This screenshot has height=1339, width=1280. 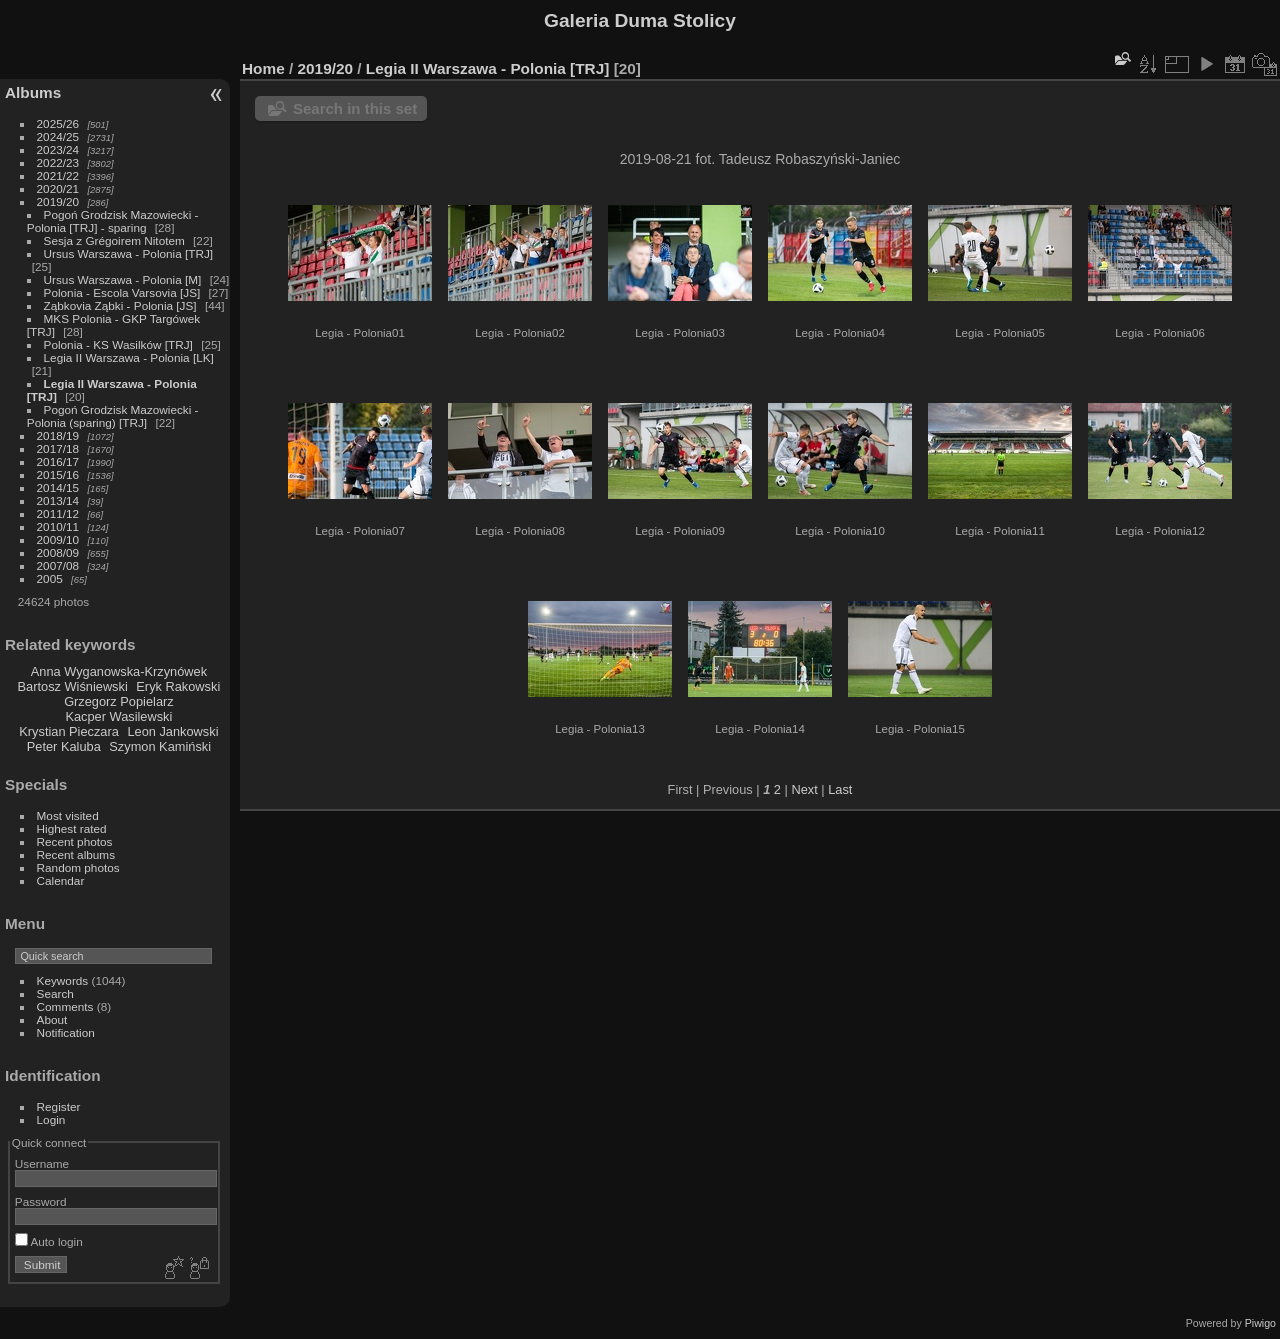 What do you see at coordinates (122, 292) in the screenshot?
I see `Polonia - Escola Varsovia [JS]` at bounding box center [122, 292].